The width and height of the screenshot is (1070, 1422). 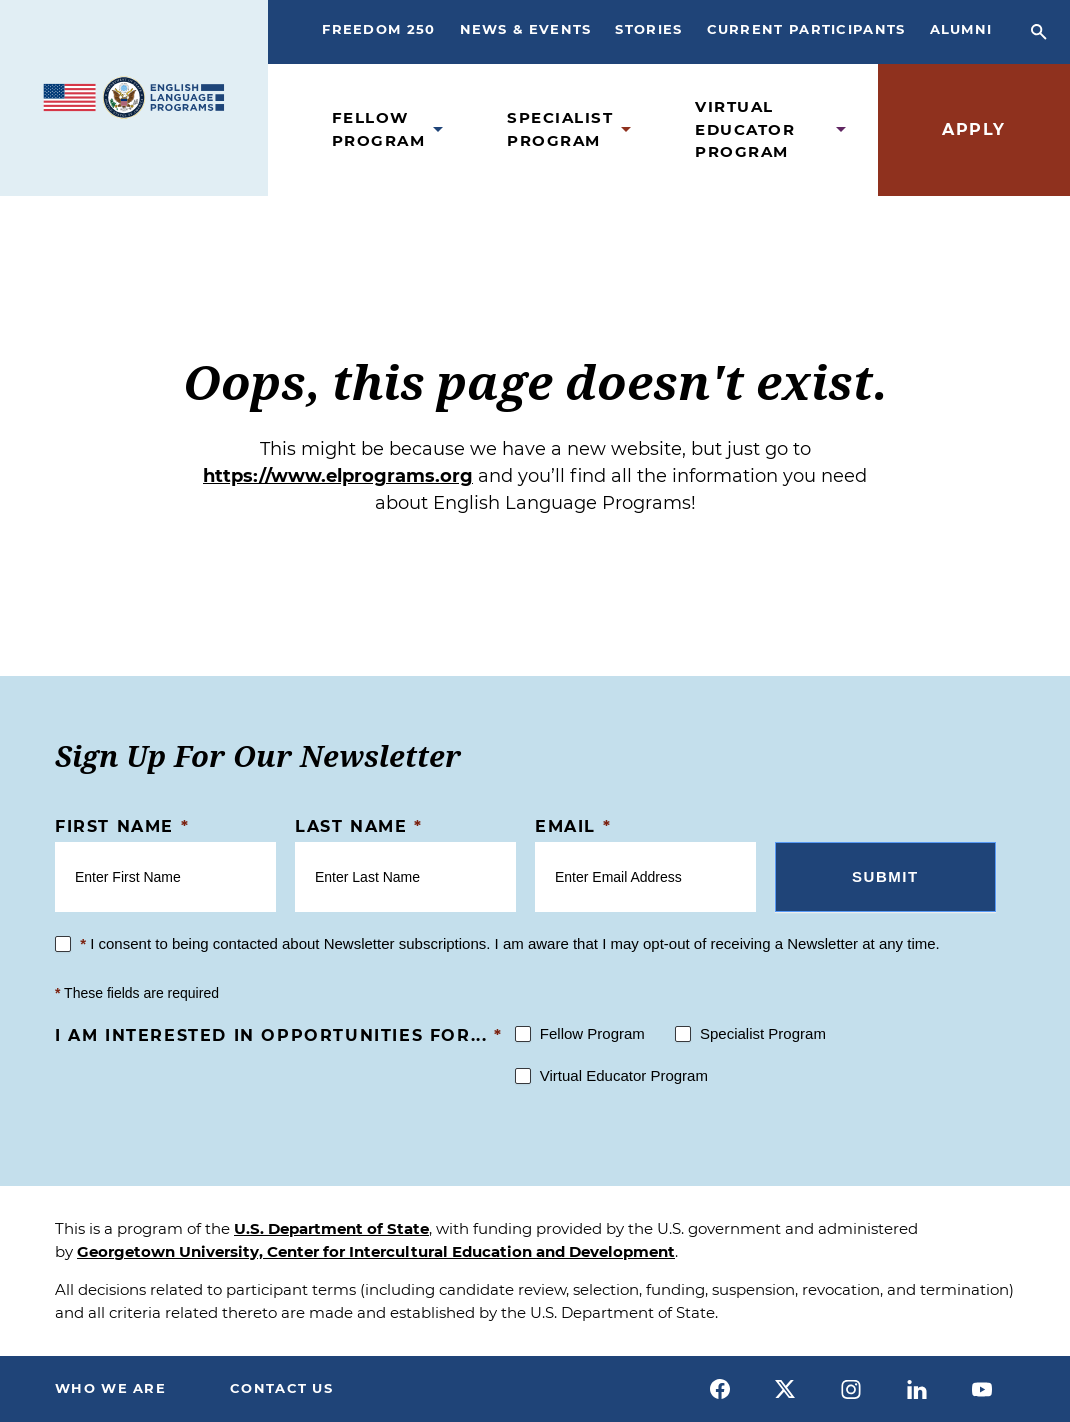 What do you see at coordinates (560, 129) in the screenshot?
I see `Specialist Program` at bounding box center [560, 129].